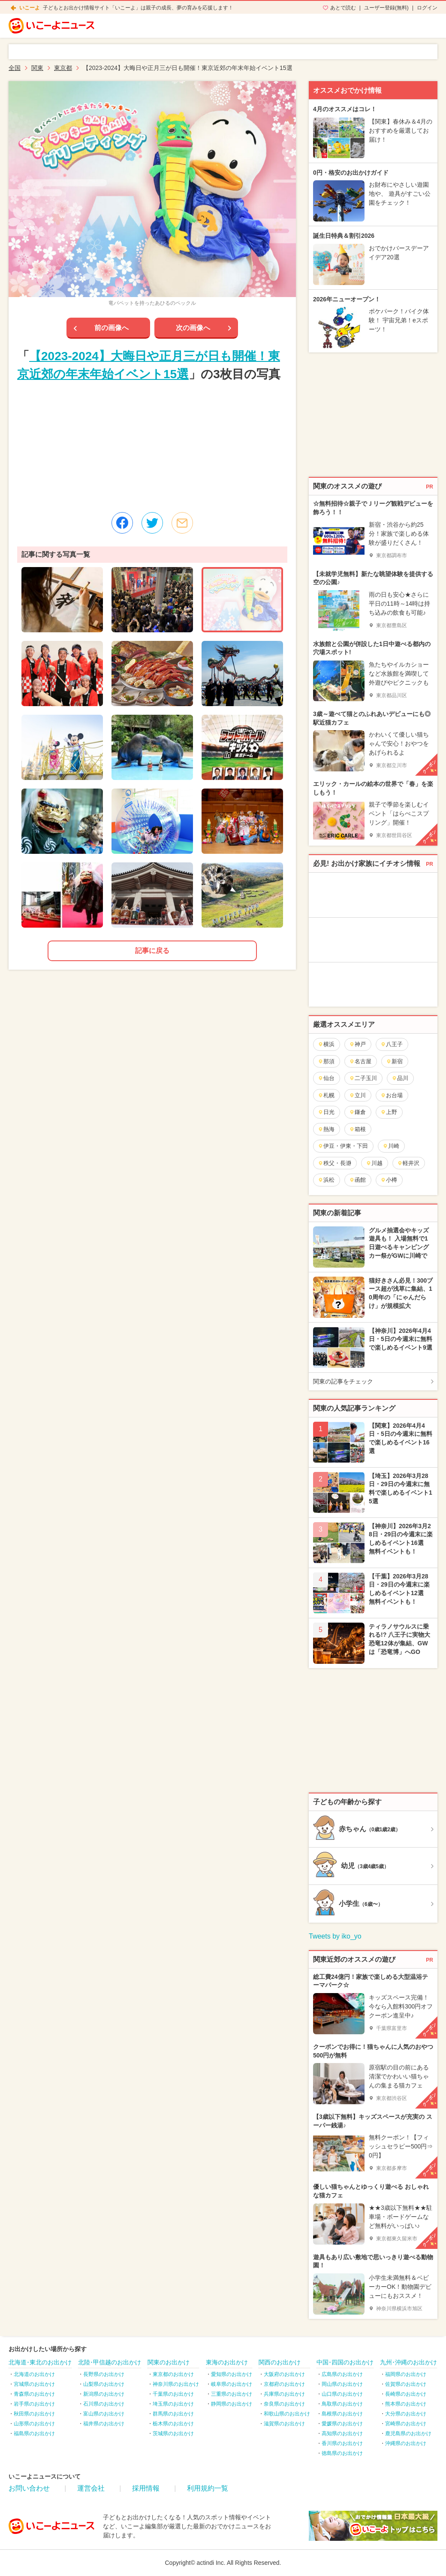  I want to click on 山口県のお出かけ, so click(342, 2394).